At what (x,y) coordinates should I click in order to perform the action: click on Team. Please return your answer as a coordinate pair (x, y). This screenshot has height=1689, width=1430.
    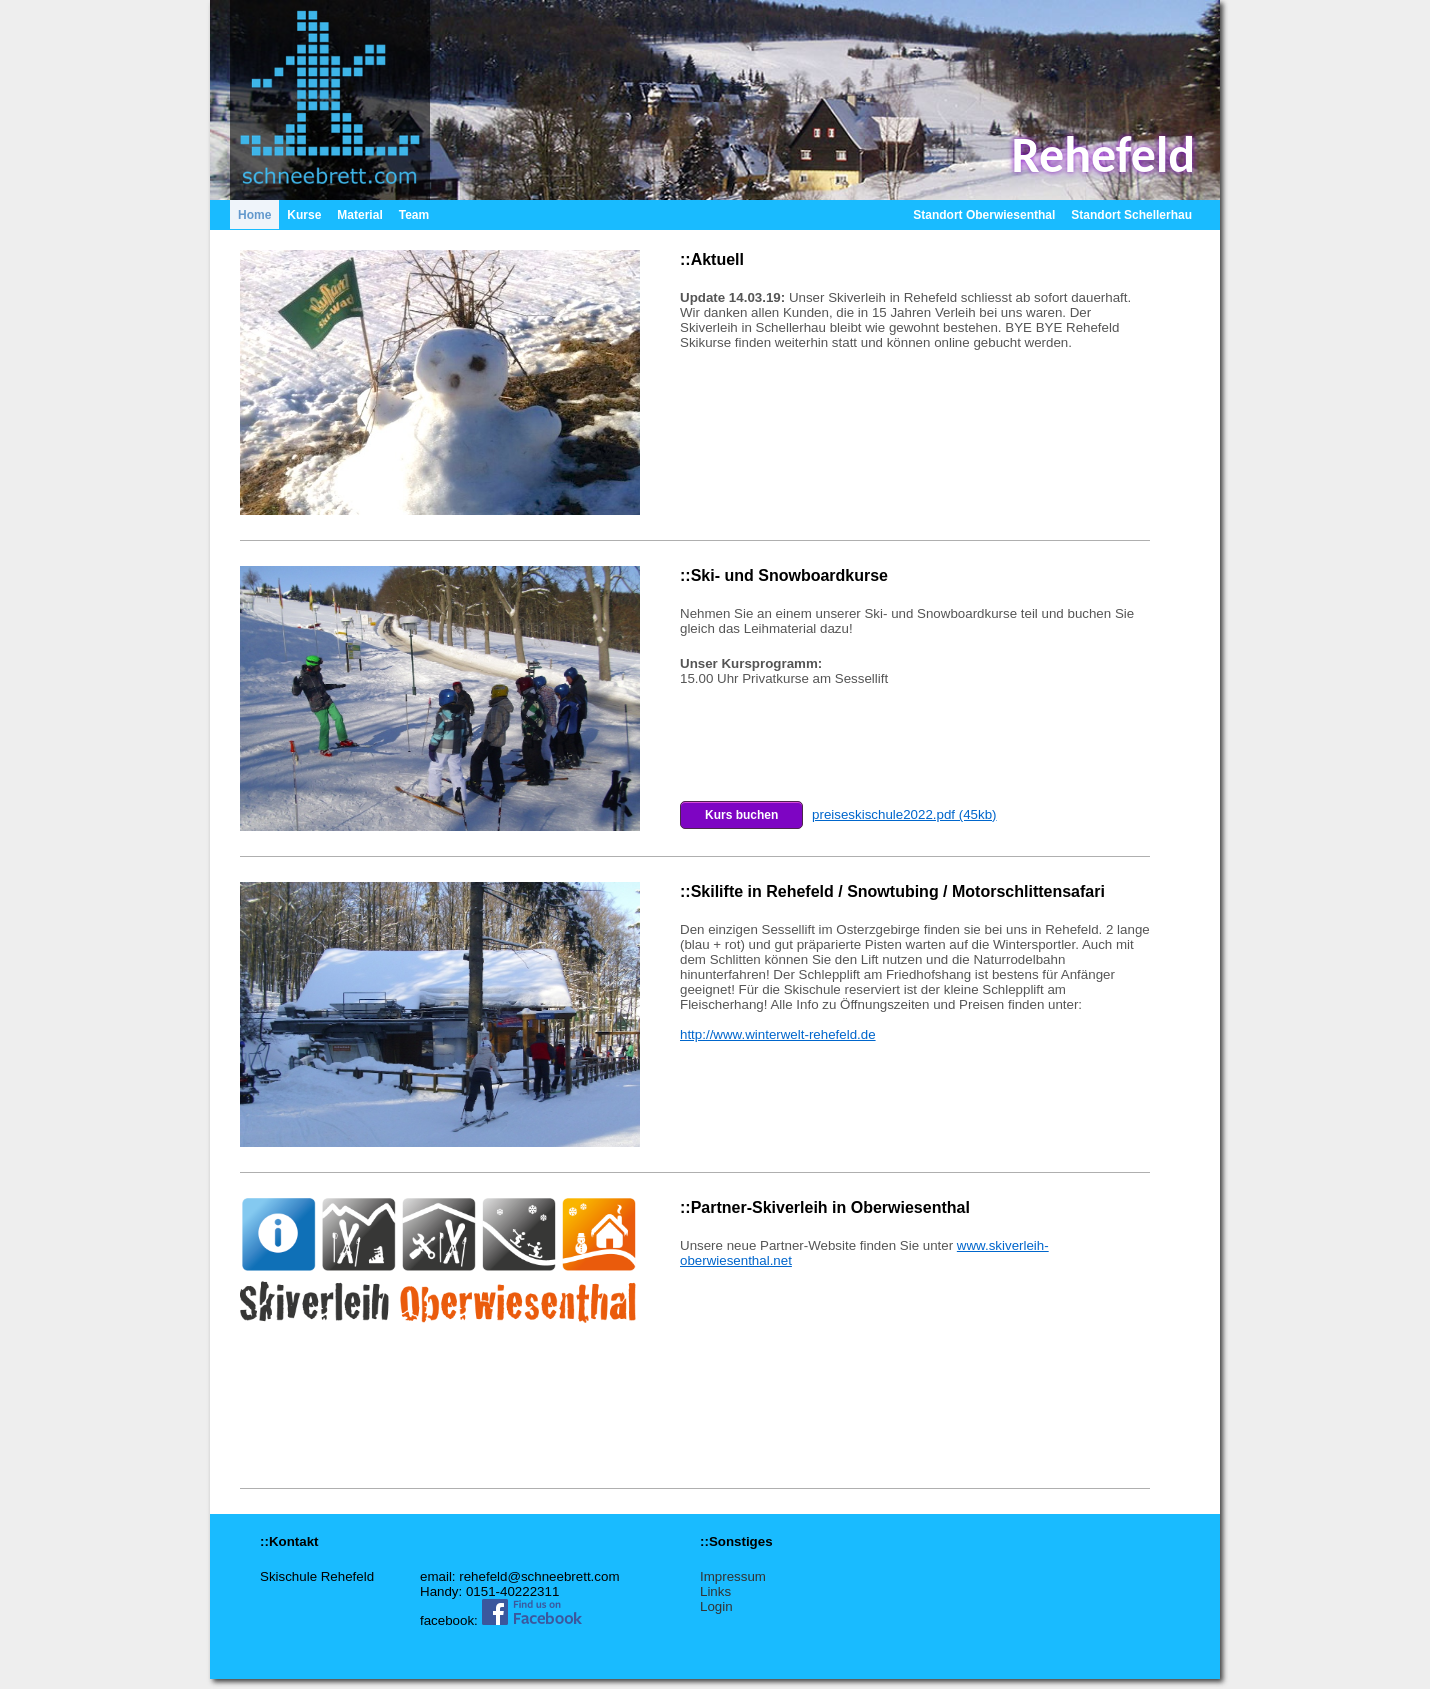
    Looking at the image, I should click on (414, 215).